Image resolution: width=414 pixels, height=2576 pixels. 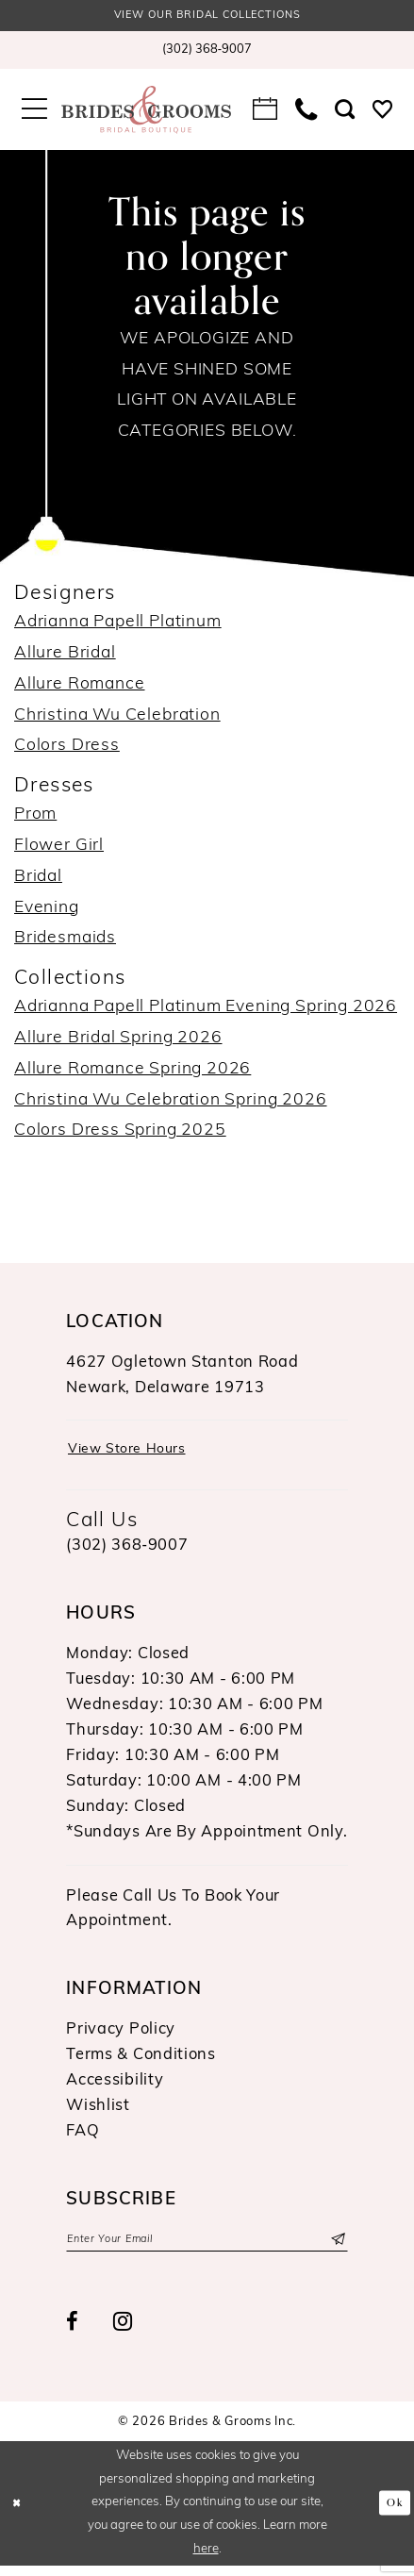 What do you see at coordinates (345, 112) in the screenshot?
I see `[Show search]` at bounding box center [345, 112].